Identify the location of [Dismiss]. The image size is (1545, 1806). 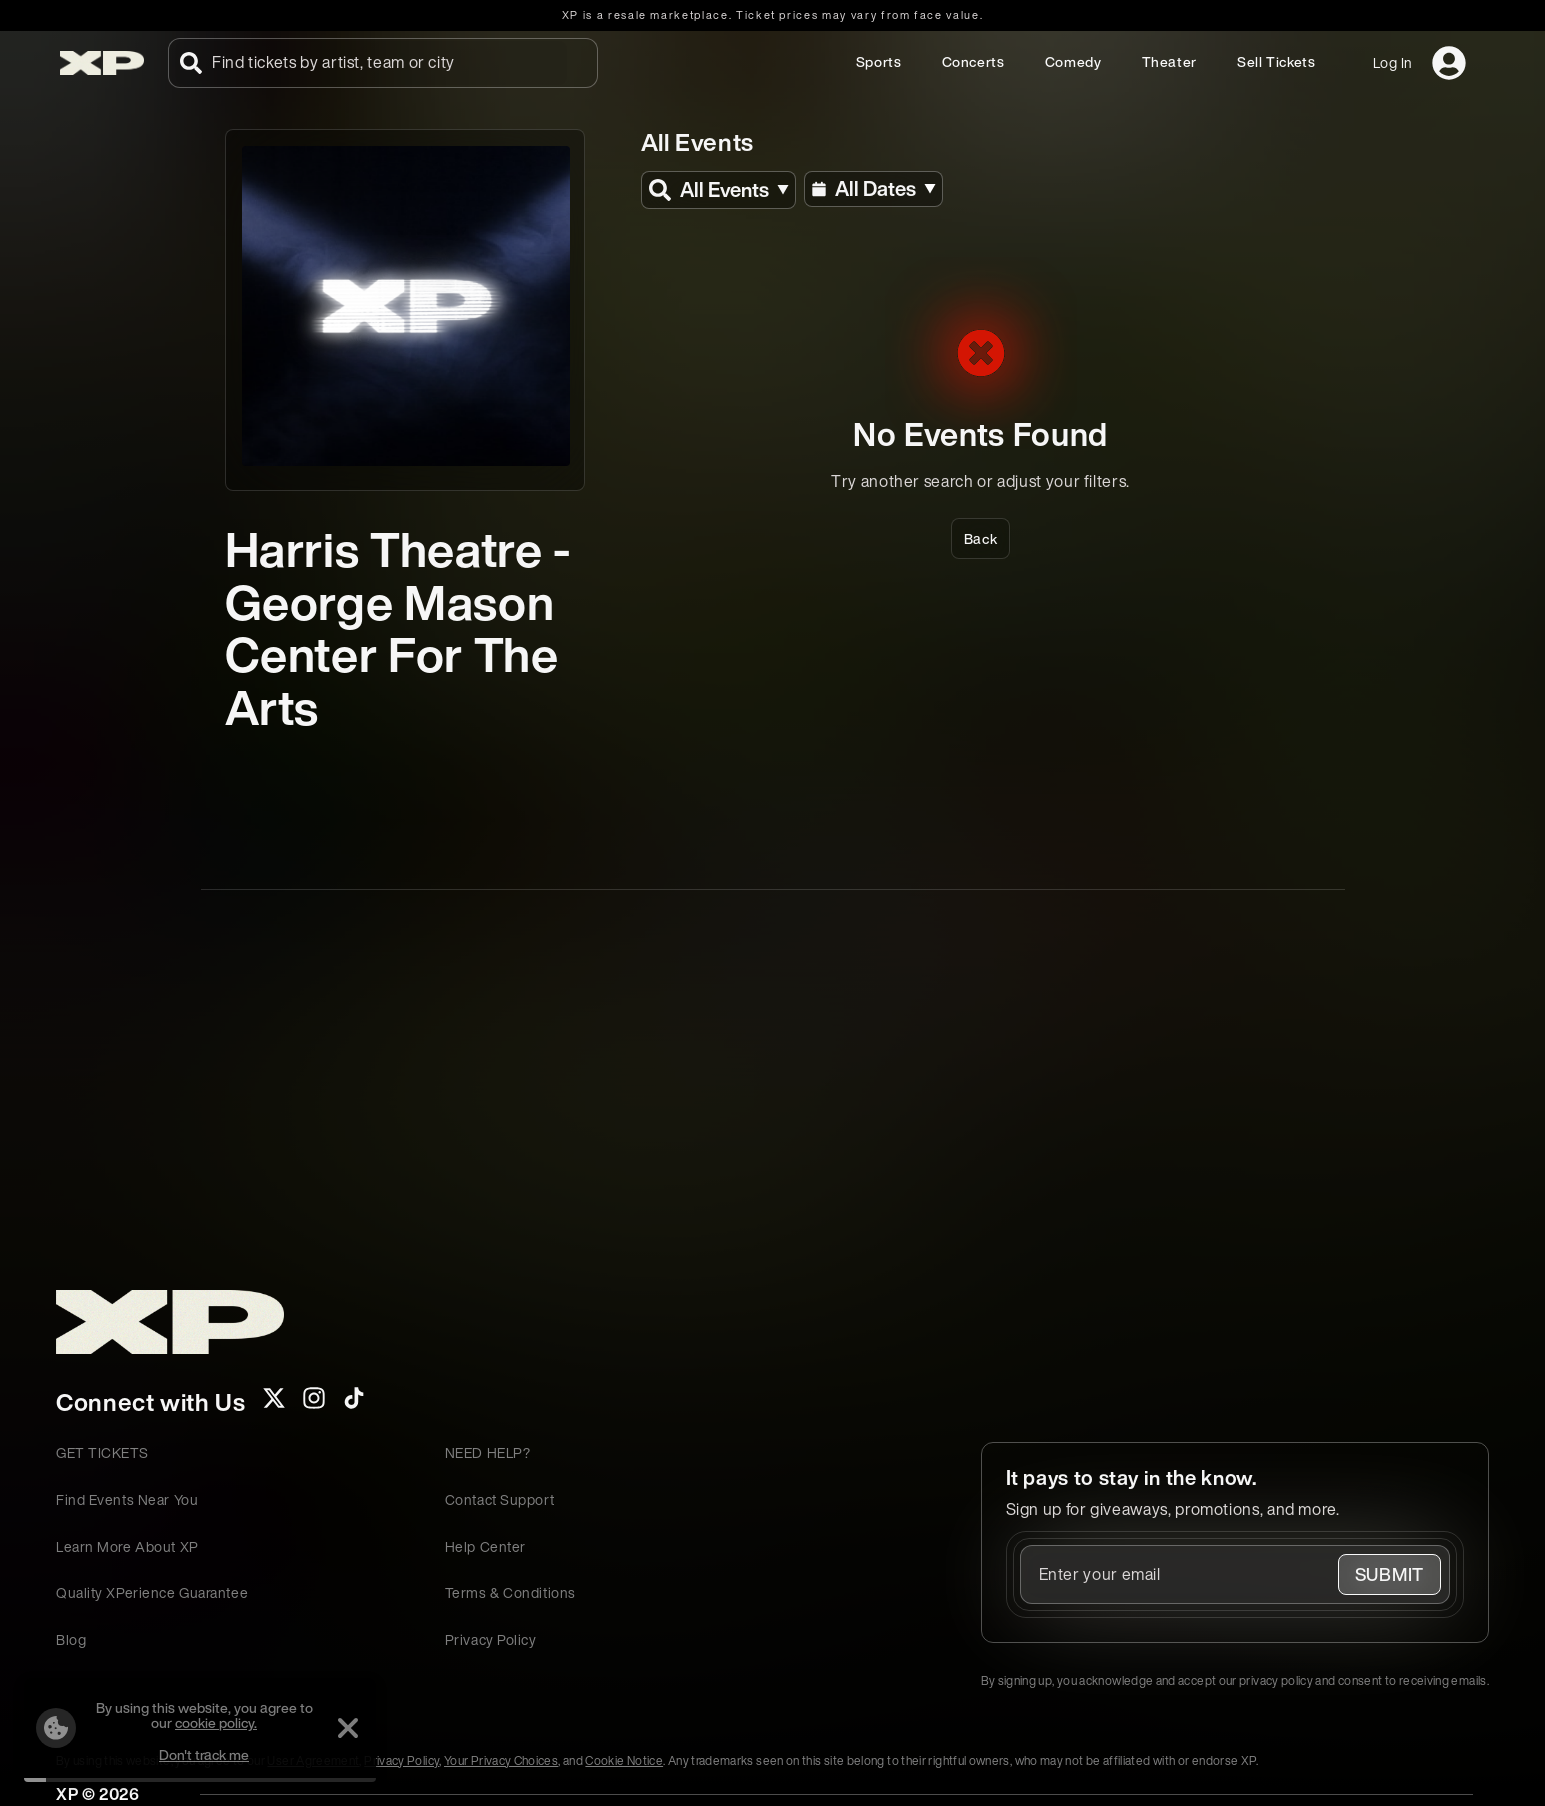
(348, 1728).